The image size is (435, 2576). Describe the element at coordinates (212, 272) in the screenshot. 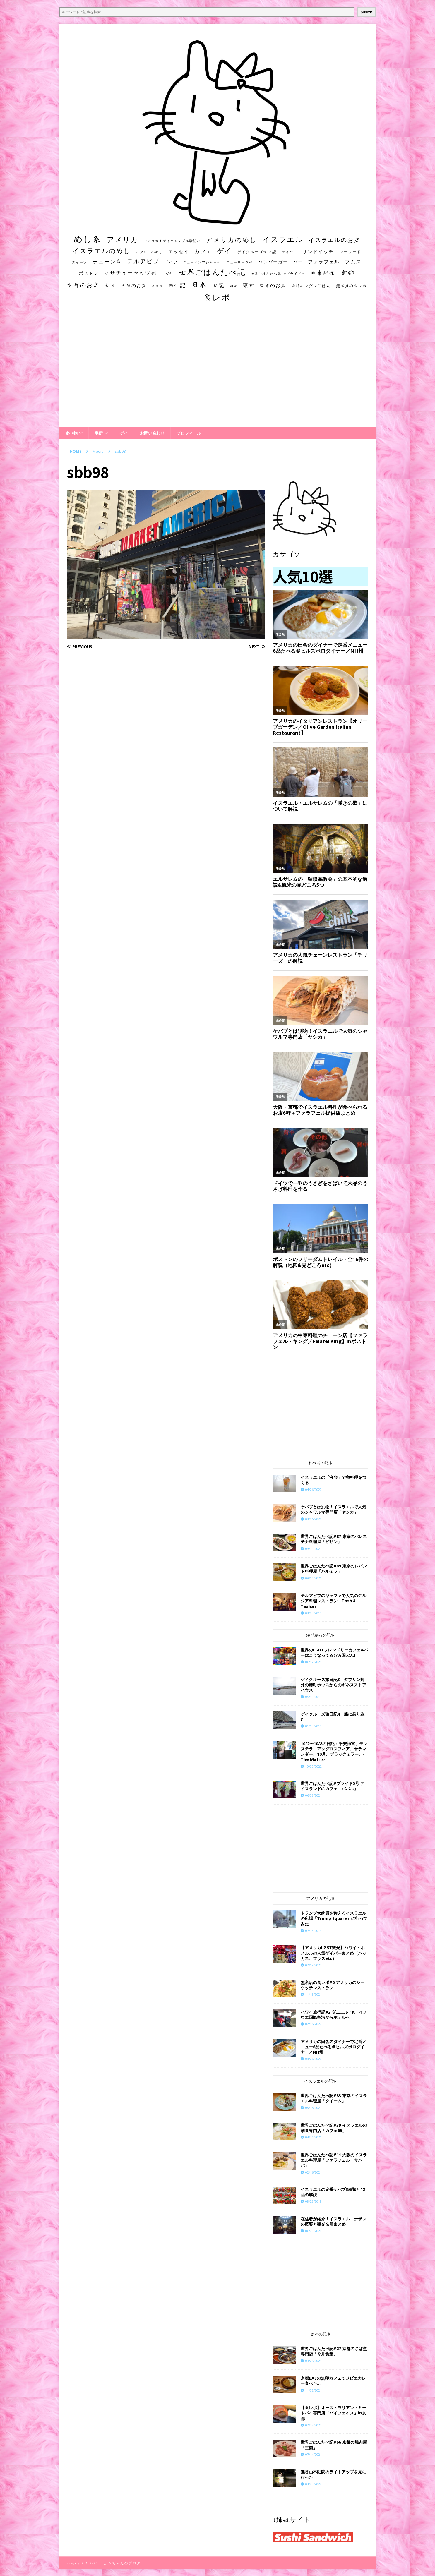

I see `世界ごはんたべ記 [世界ごはんたべ記 (123個の項目)]` at that location.